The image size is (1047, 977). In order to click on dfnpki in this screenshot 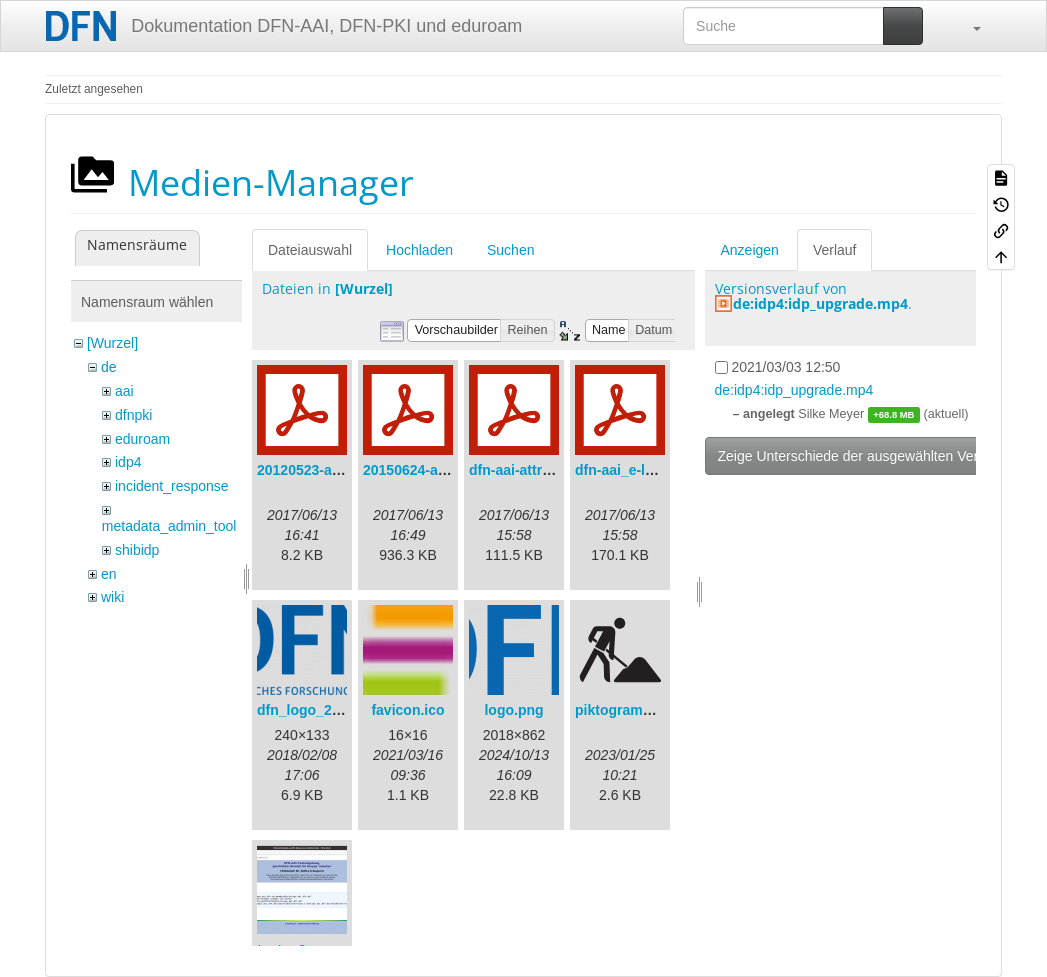, I will do `click(133, 415)`.